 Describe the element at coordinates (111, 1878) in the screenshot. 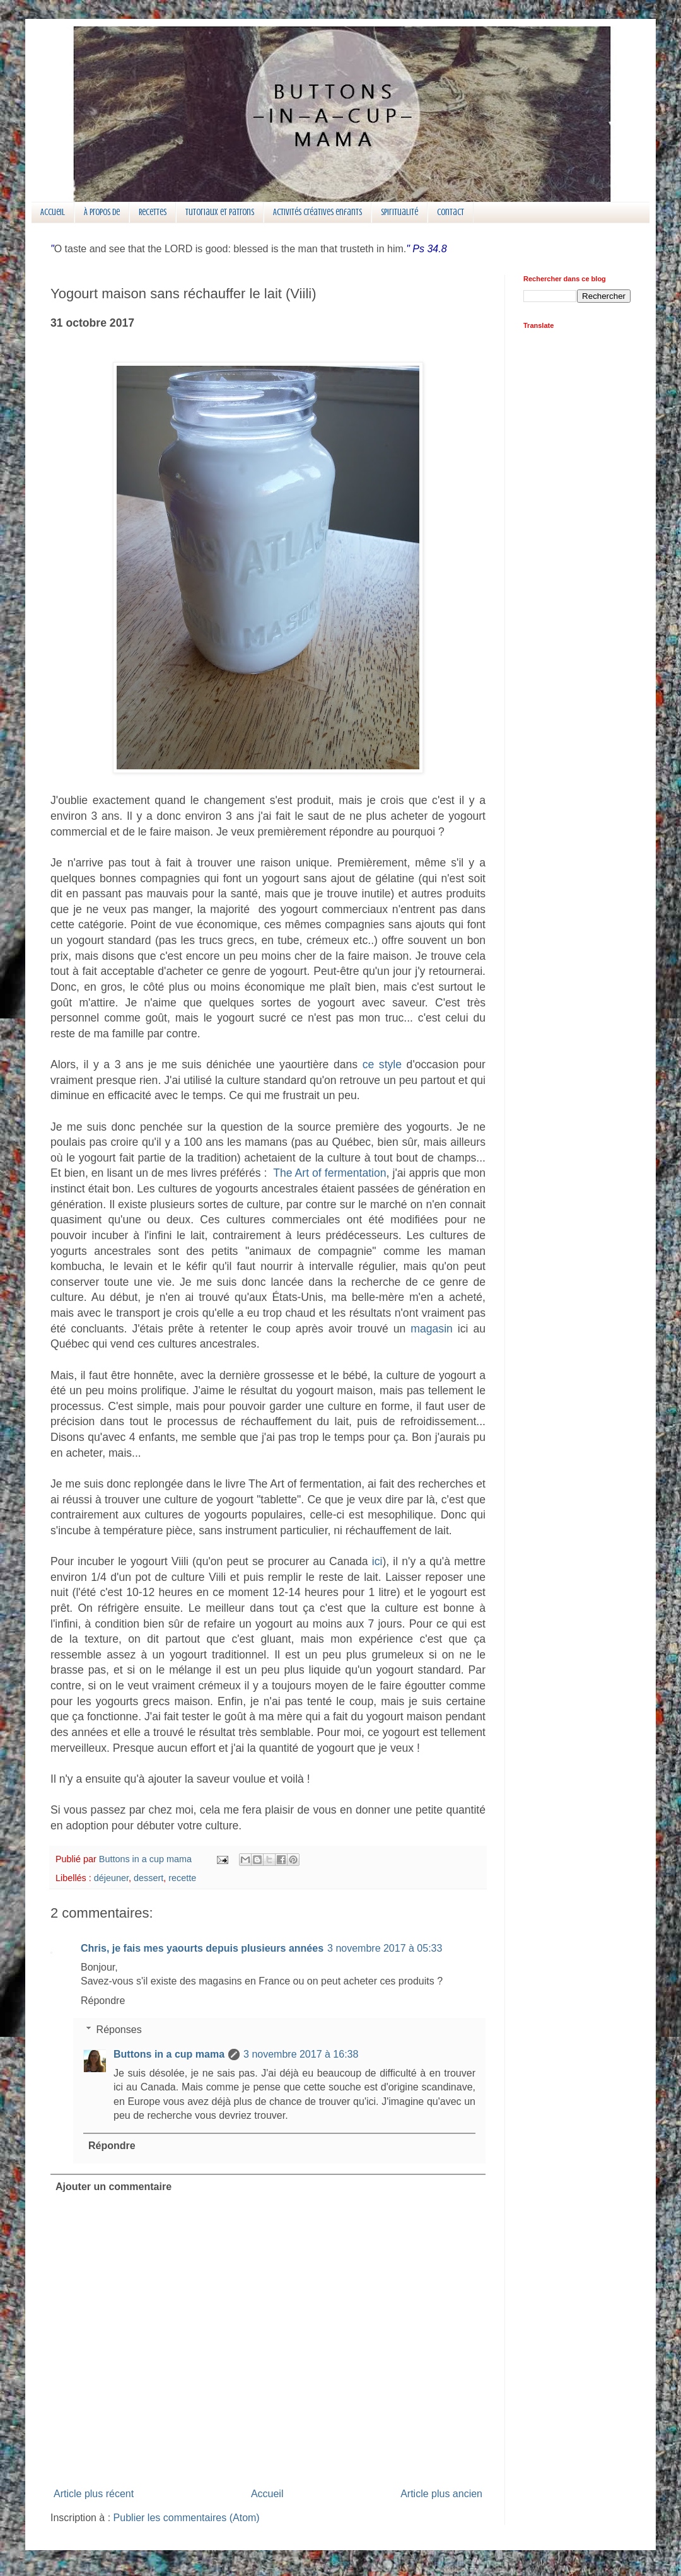

I see `déjeuner` at that location.